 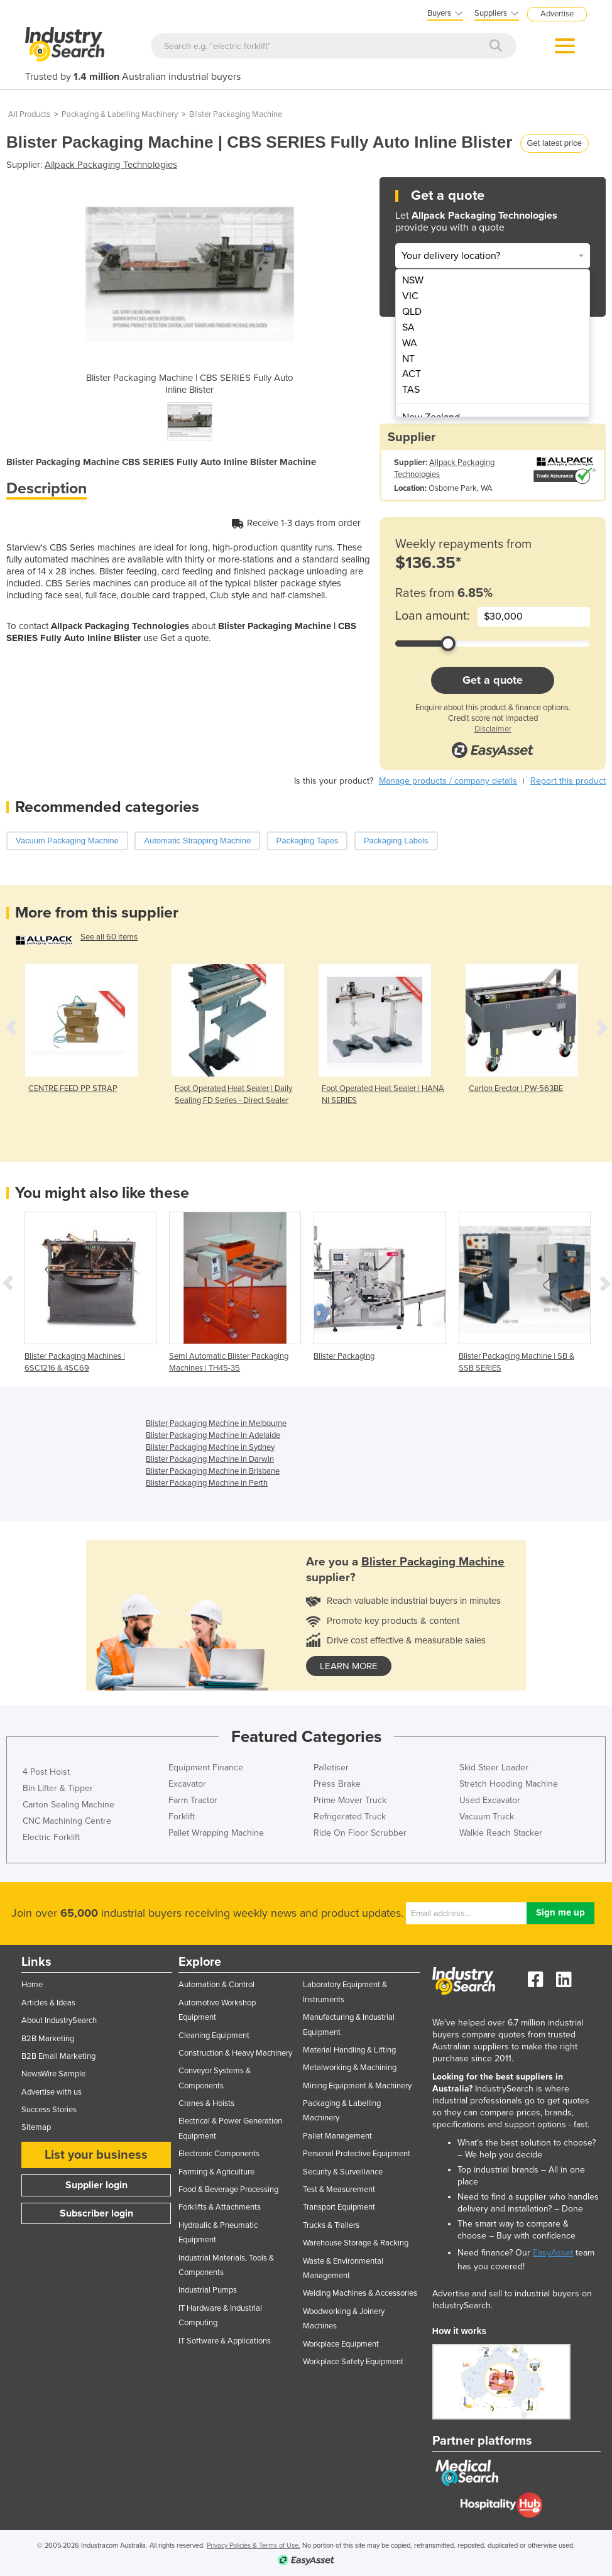 What do you see at coordinates (343, 2172) in the screenshot?
I see `Security & Surveillance` at bounding box center [343, 2172].